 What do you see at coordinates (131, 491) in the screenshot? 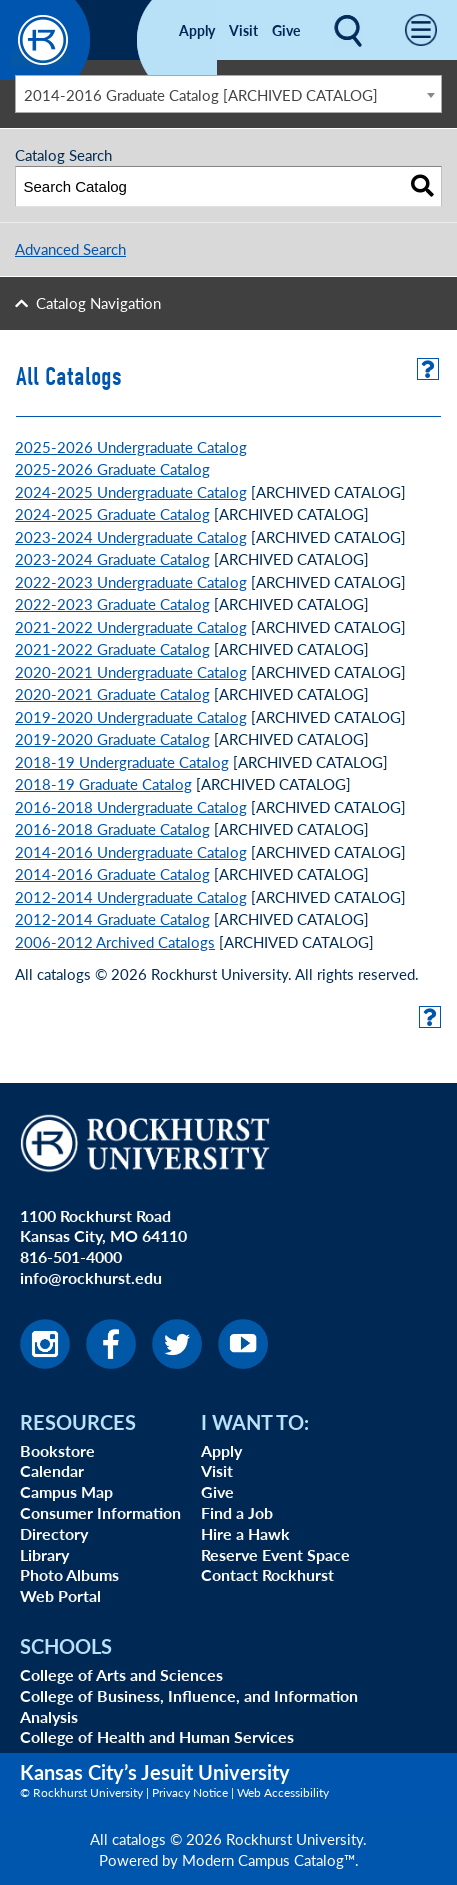
I see `2024-2025 Undergraduate Catalog` at bounding box center [131, 491].